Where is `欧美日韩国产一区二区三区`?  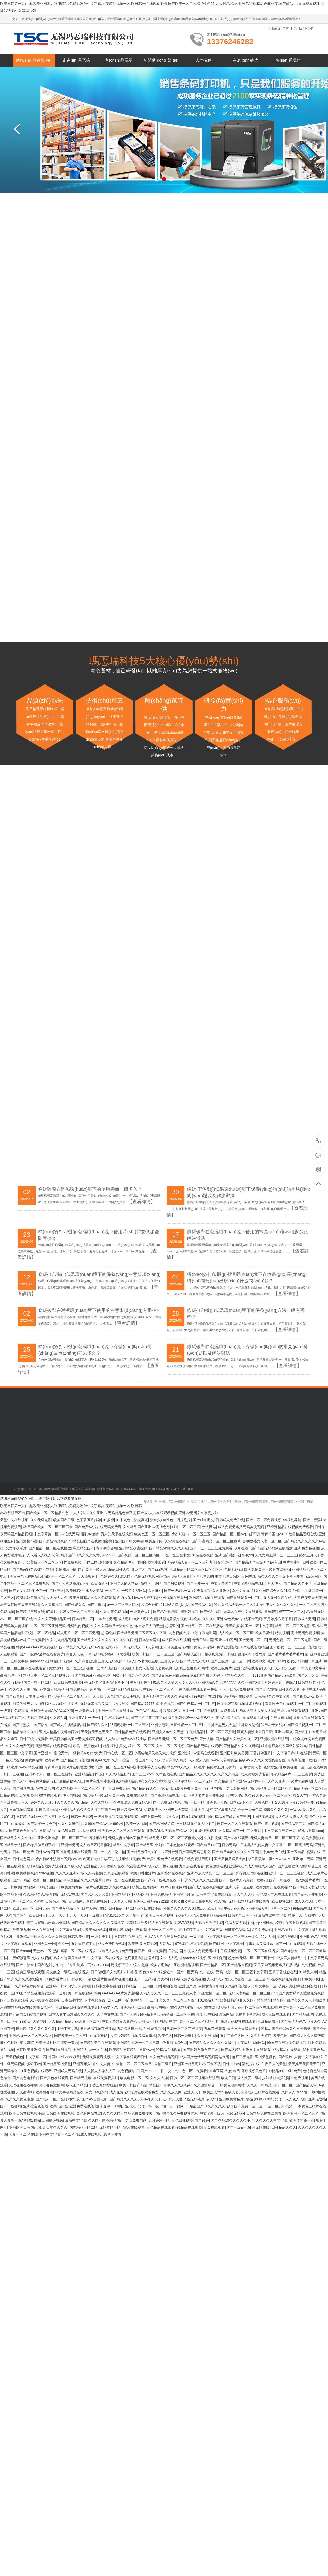 欧美日韩国产一区二区三区 is located at coordinates (153, 1654).